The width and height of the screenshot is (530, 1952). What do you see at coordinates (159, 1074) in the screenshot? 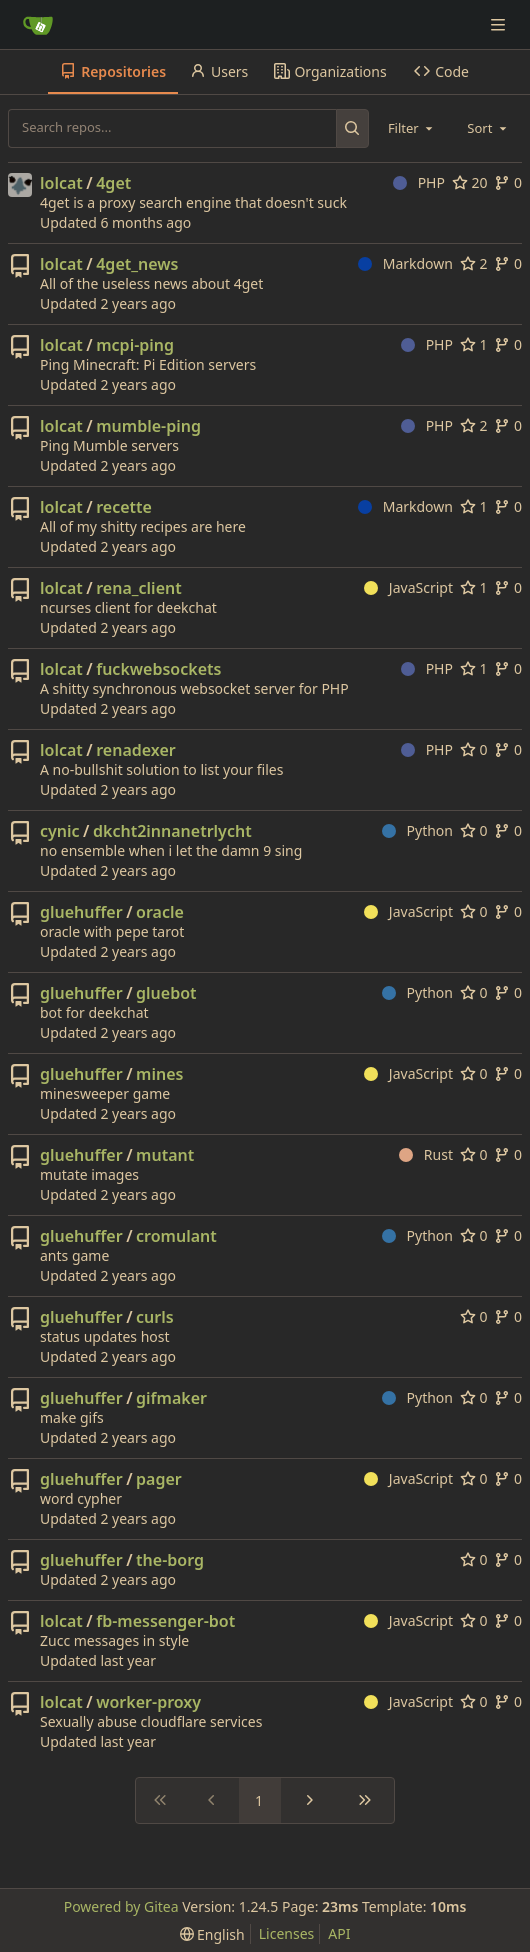
I see `mines` at bounding box center [159, 1074].